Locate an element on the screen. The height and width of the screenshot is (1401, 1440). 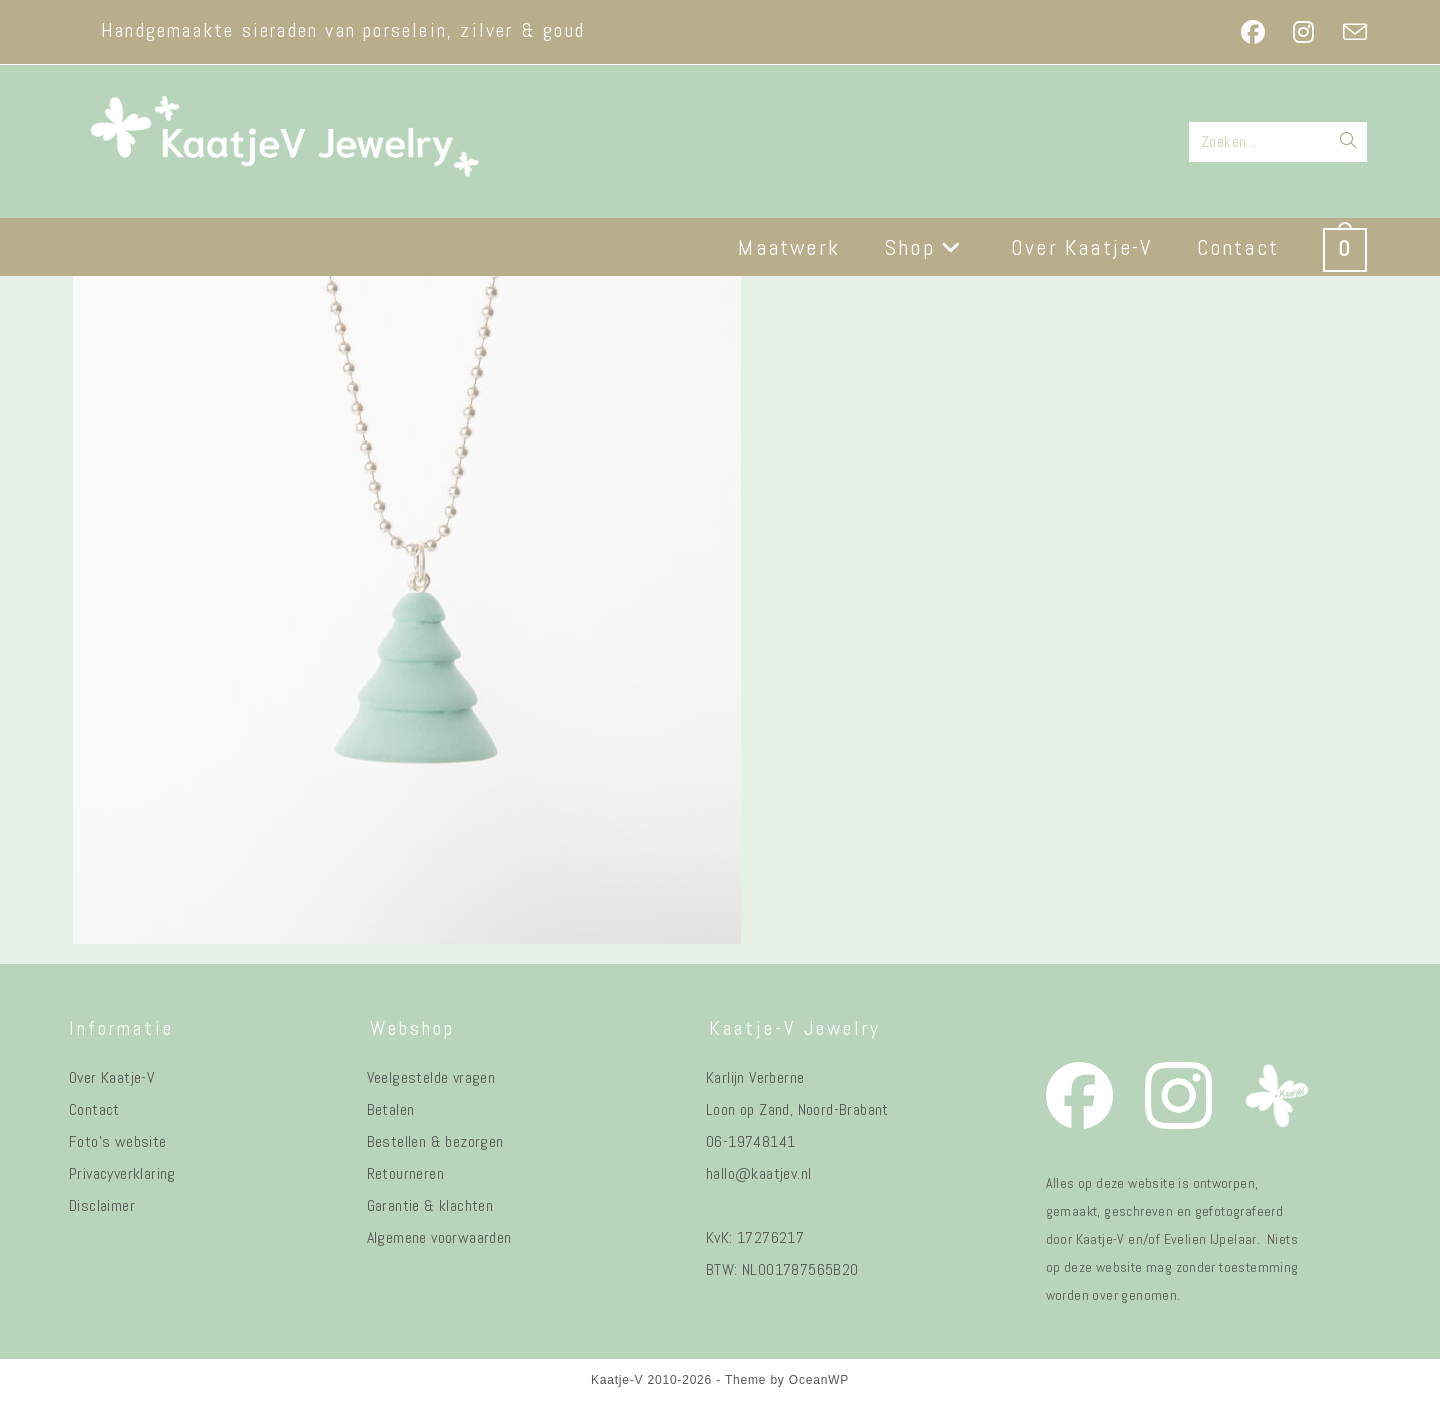
Disclaimer is located at coordinates (102, 1205).